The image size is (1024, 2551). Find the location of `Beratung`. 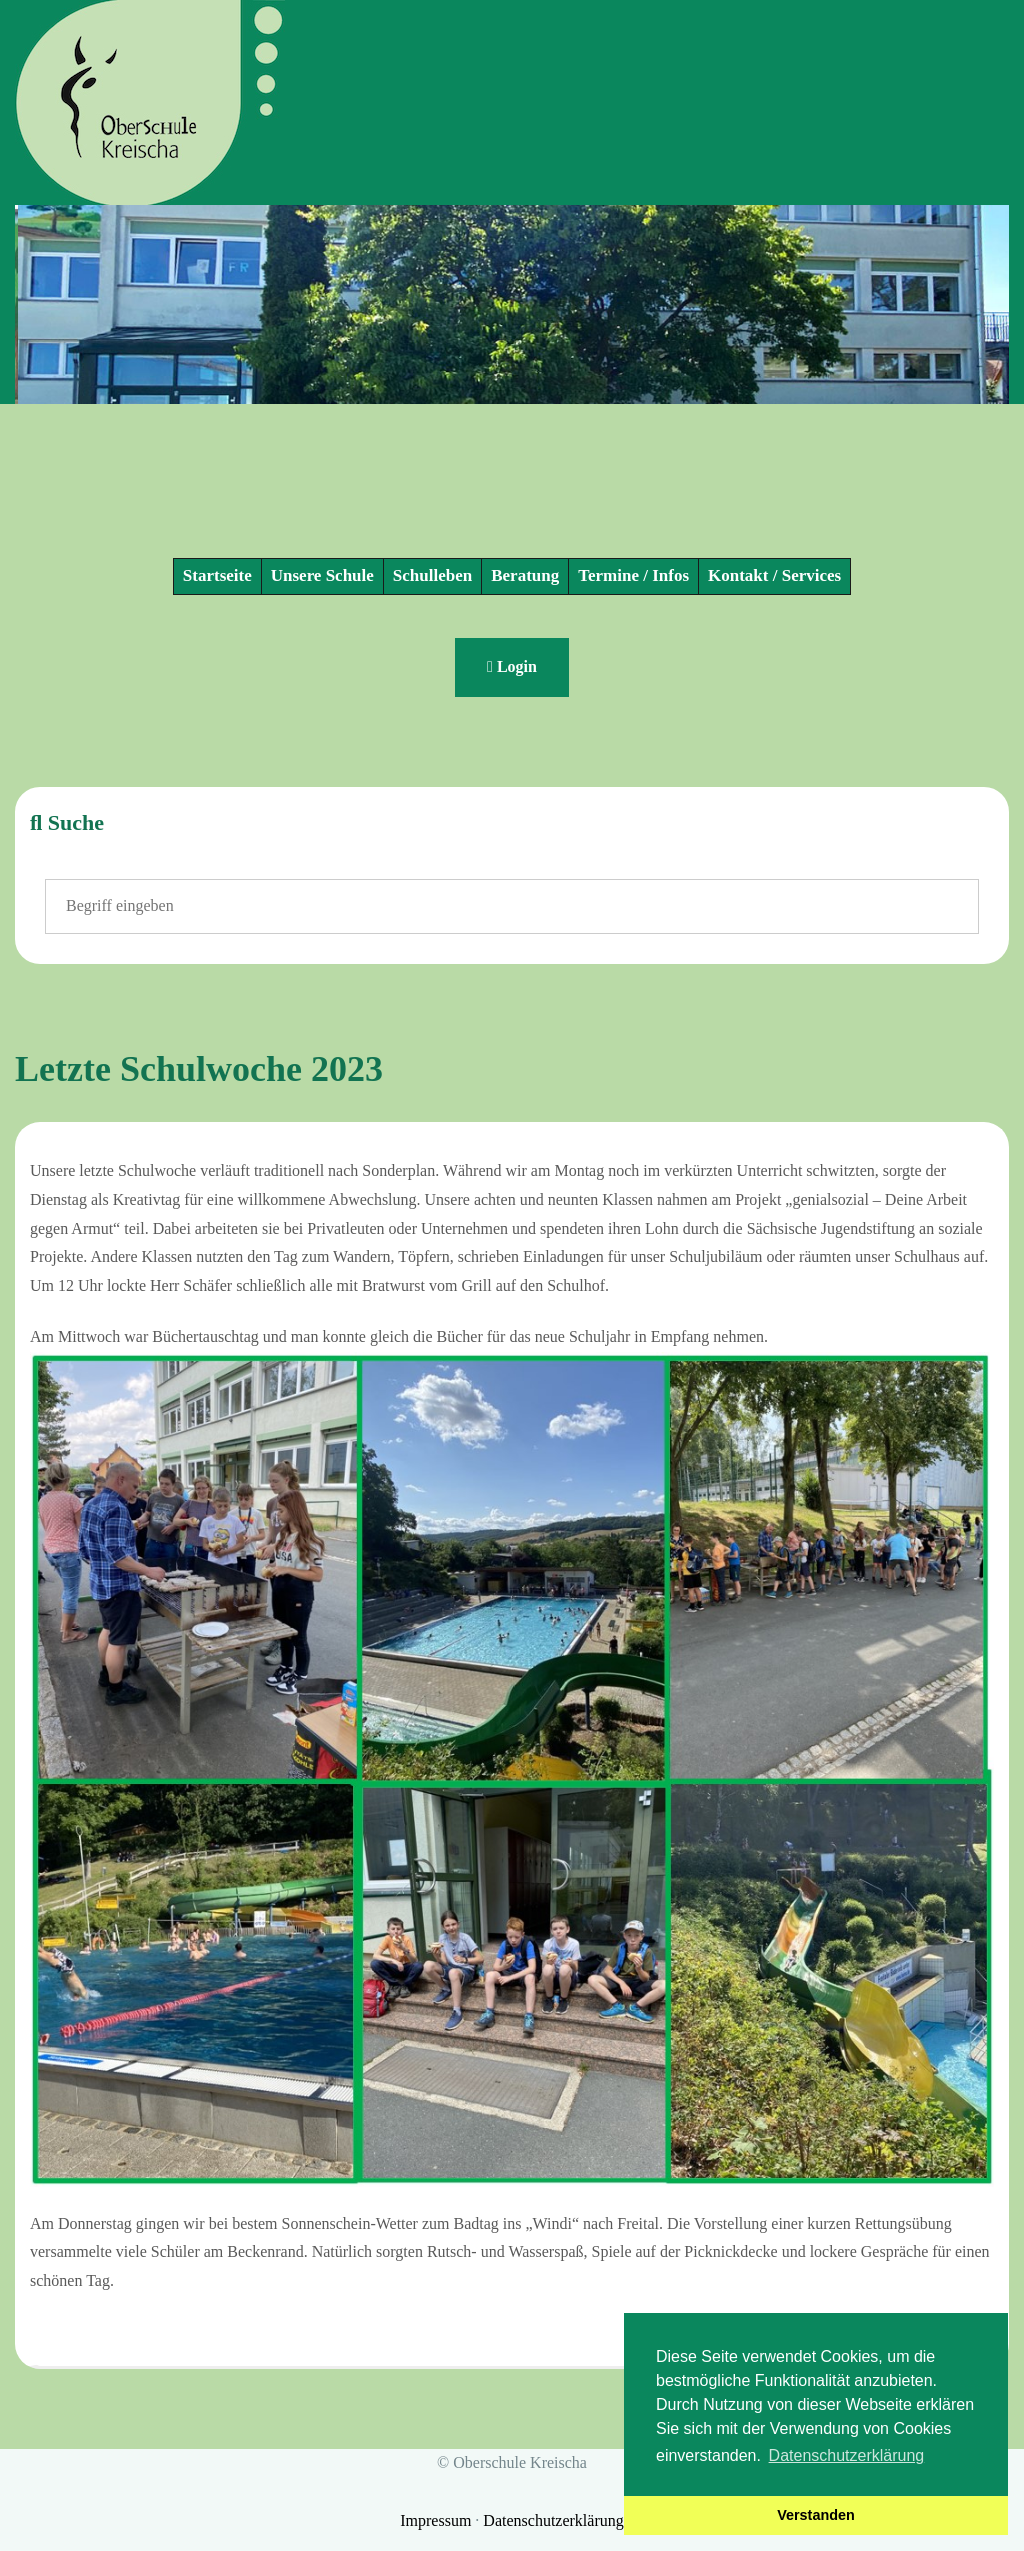

Beratung is located at coordinates (525, 575).